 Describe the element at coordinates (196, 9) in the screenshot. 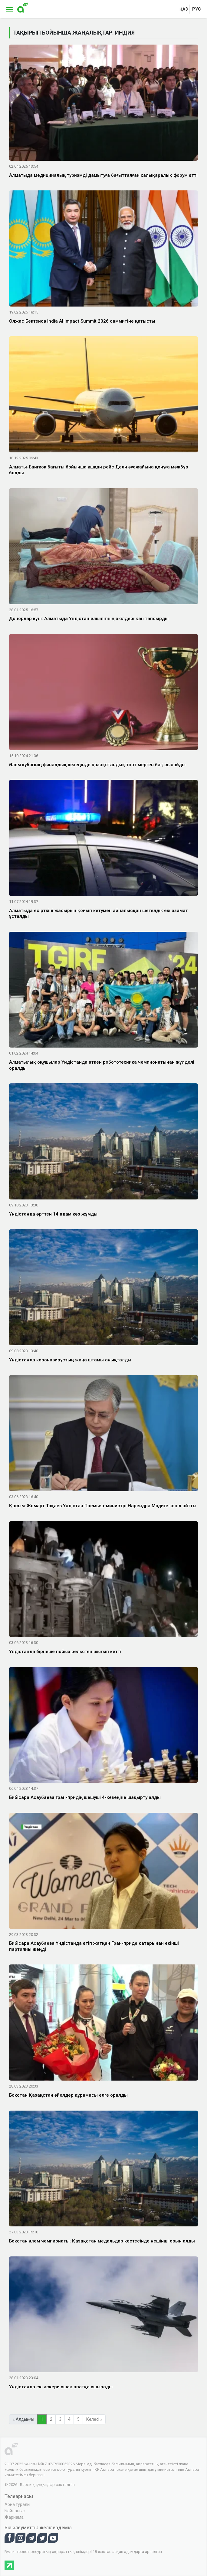

I see `рус` at that location.